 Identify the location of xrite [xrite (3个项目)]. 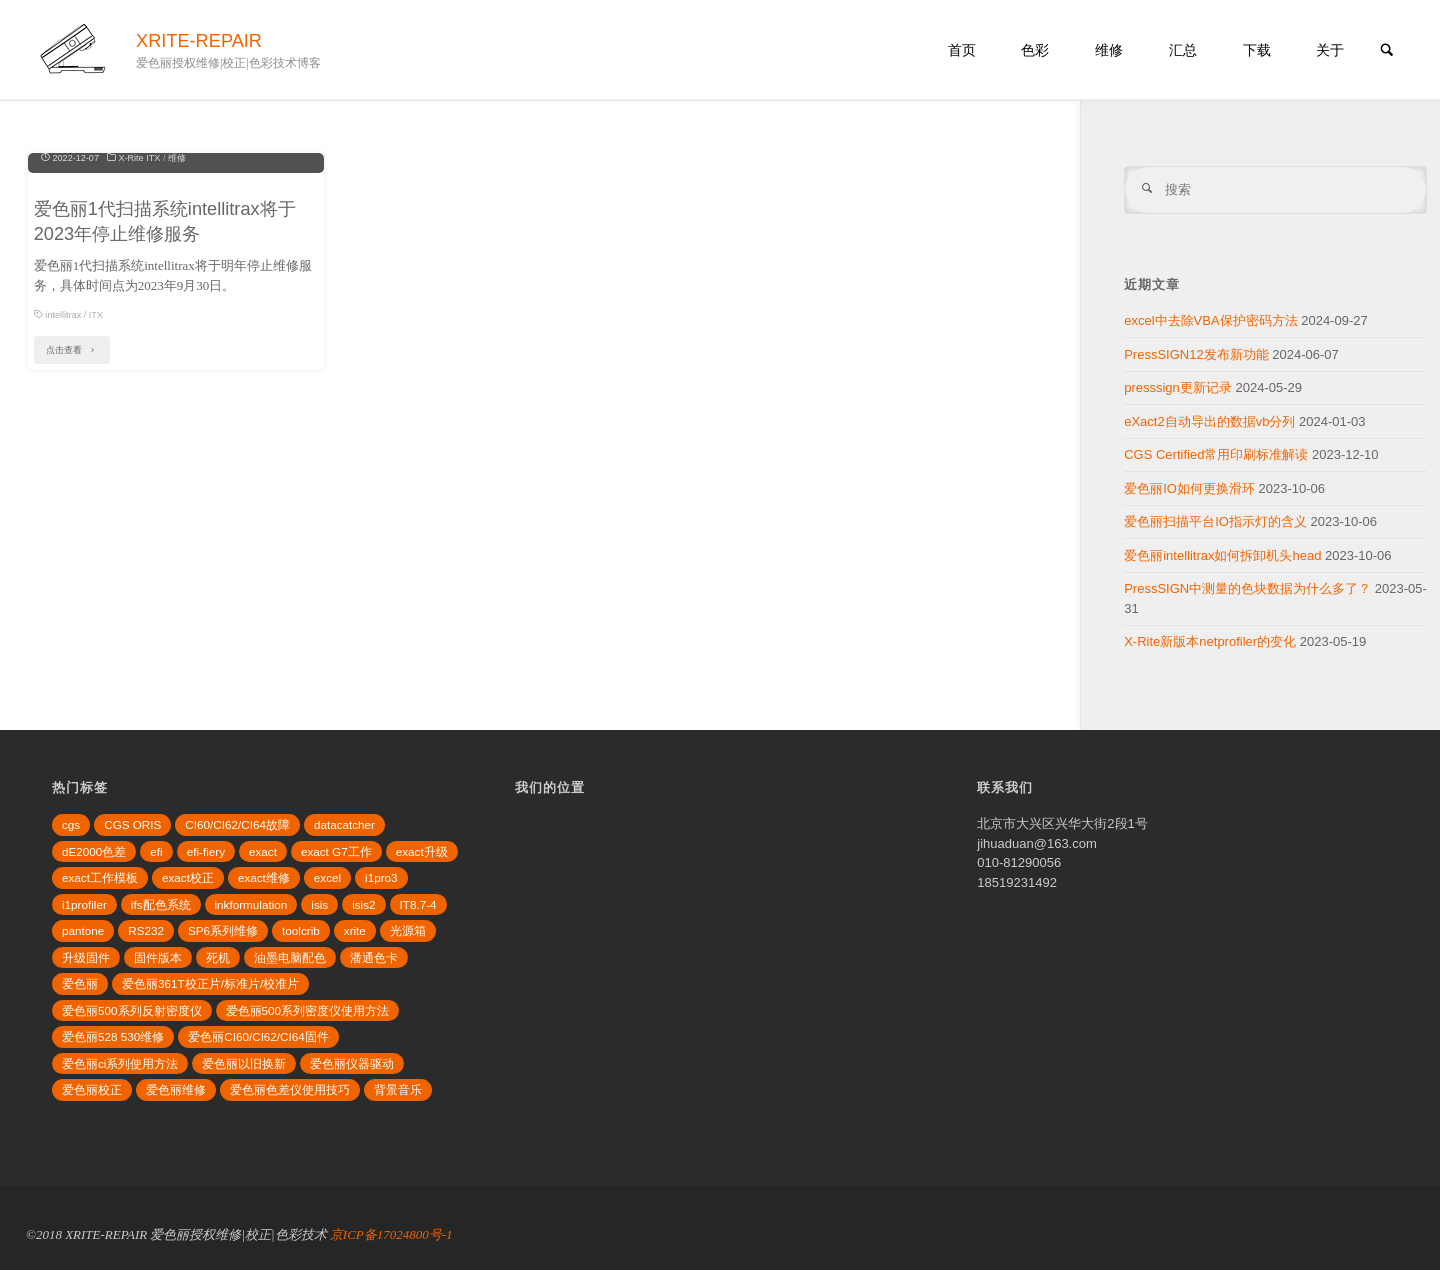
(355, 930).